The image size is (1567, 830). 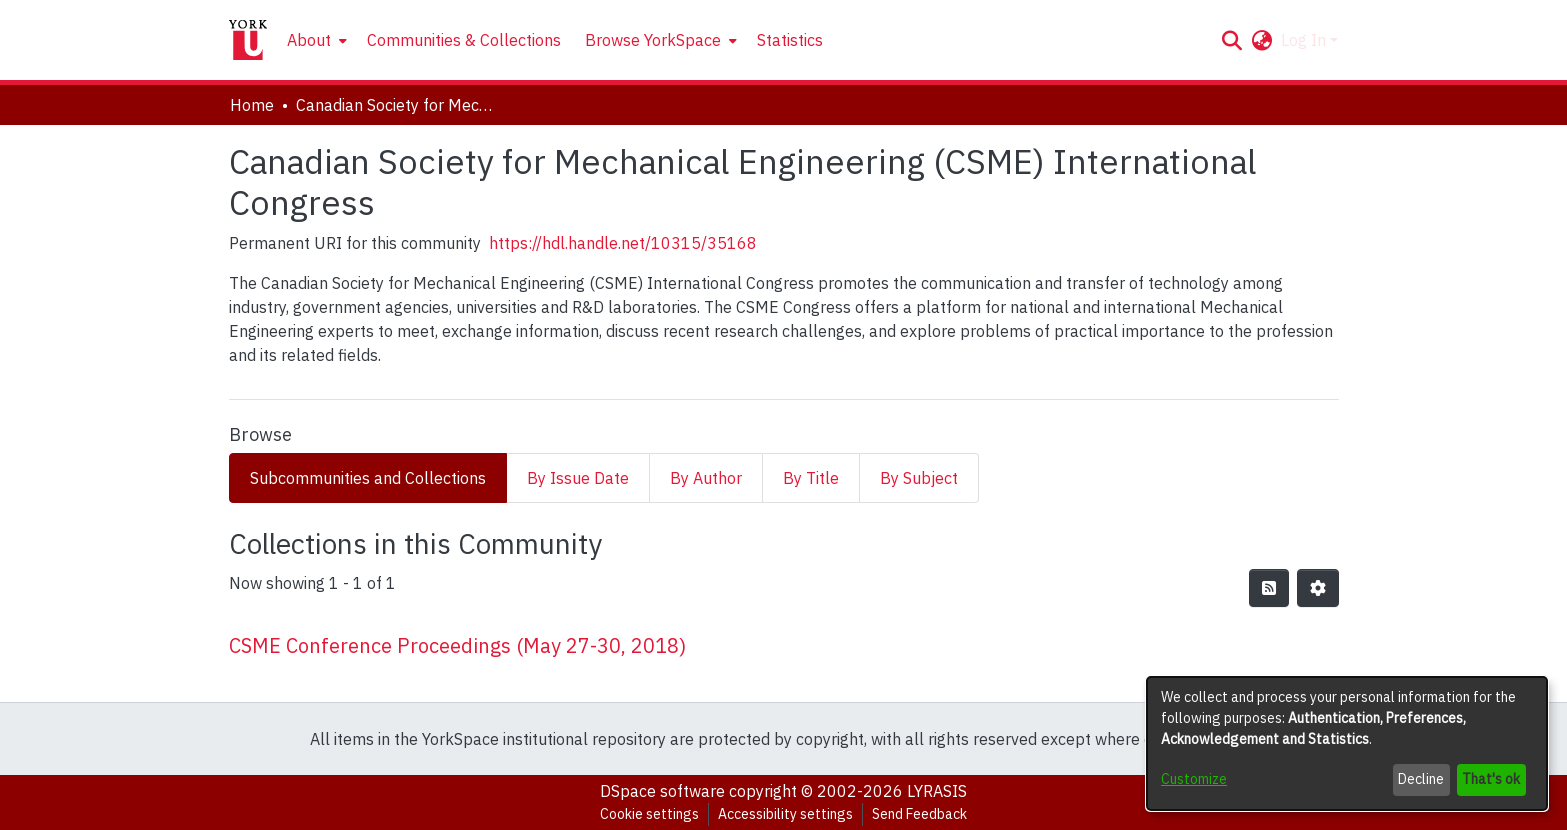 I want to click on [menuitem], so click(x=315, y=40).